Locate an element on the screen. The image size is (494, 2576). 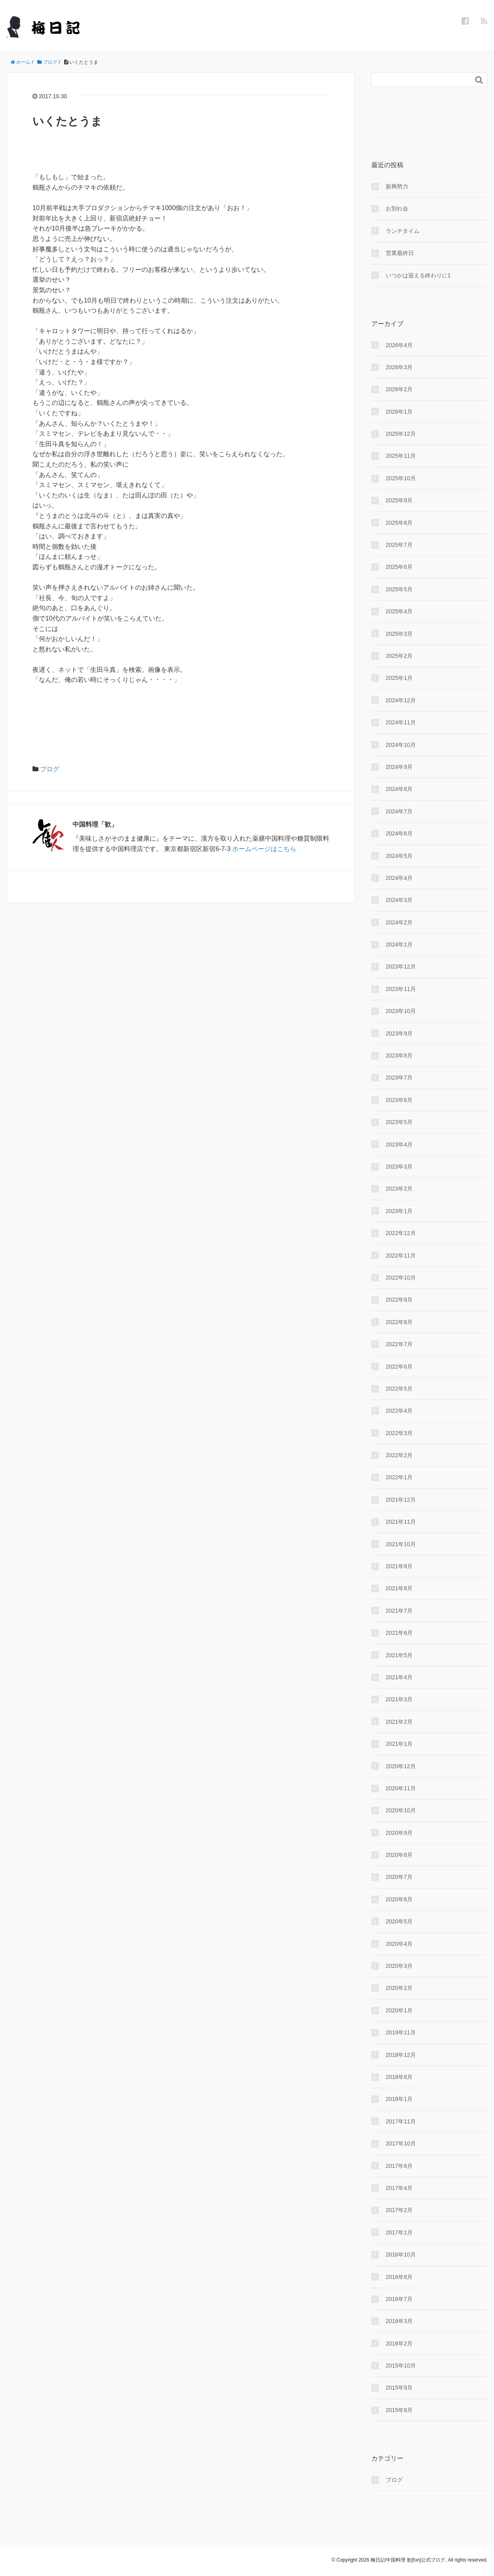
2025年7月 is located at coordinates (399, 545).